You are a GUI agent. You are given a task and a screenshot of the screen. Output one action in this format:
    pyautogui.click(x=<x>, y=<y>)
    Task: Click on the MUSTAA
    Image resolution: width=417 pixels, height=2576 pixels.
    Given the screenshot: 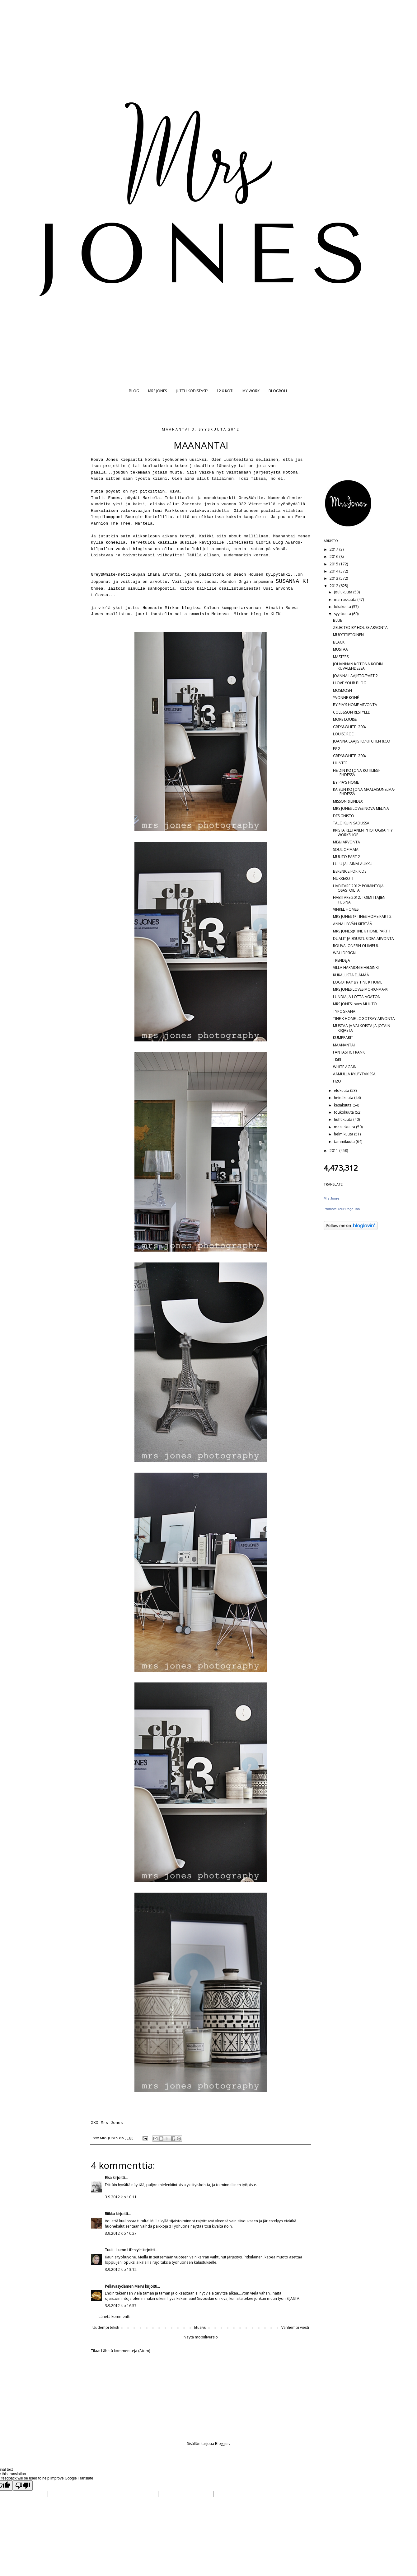 What is the action you would take?
    pyautogui.click(x=340, y=649)
    